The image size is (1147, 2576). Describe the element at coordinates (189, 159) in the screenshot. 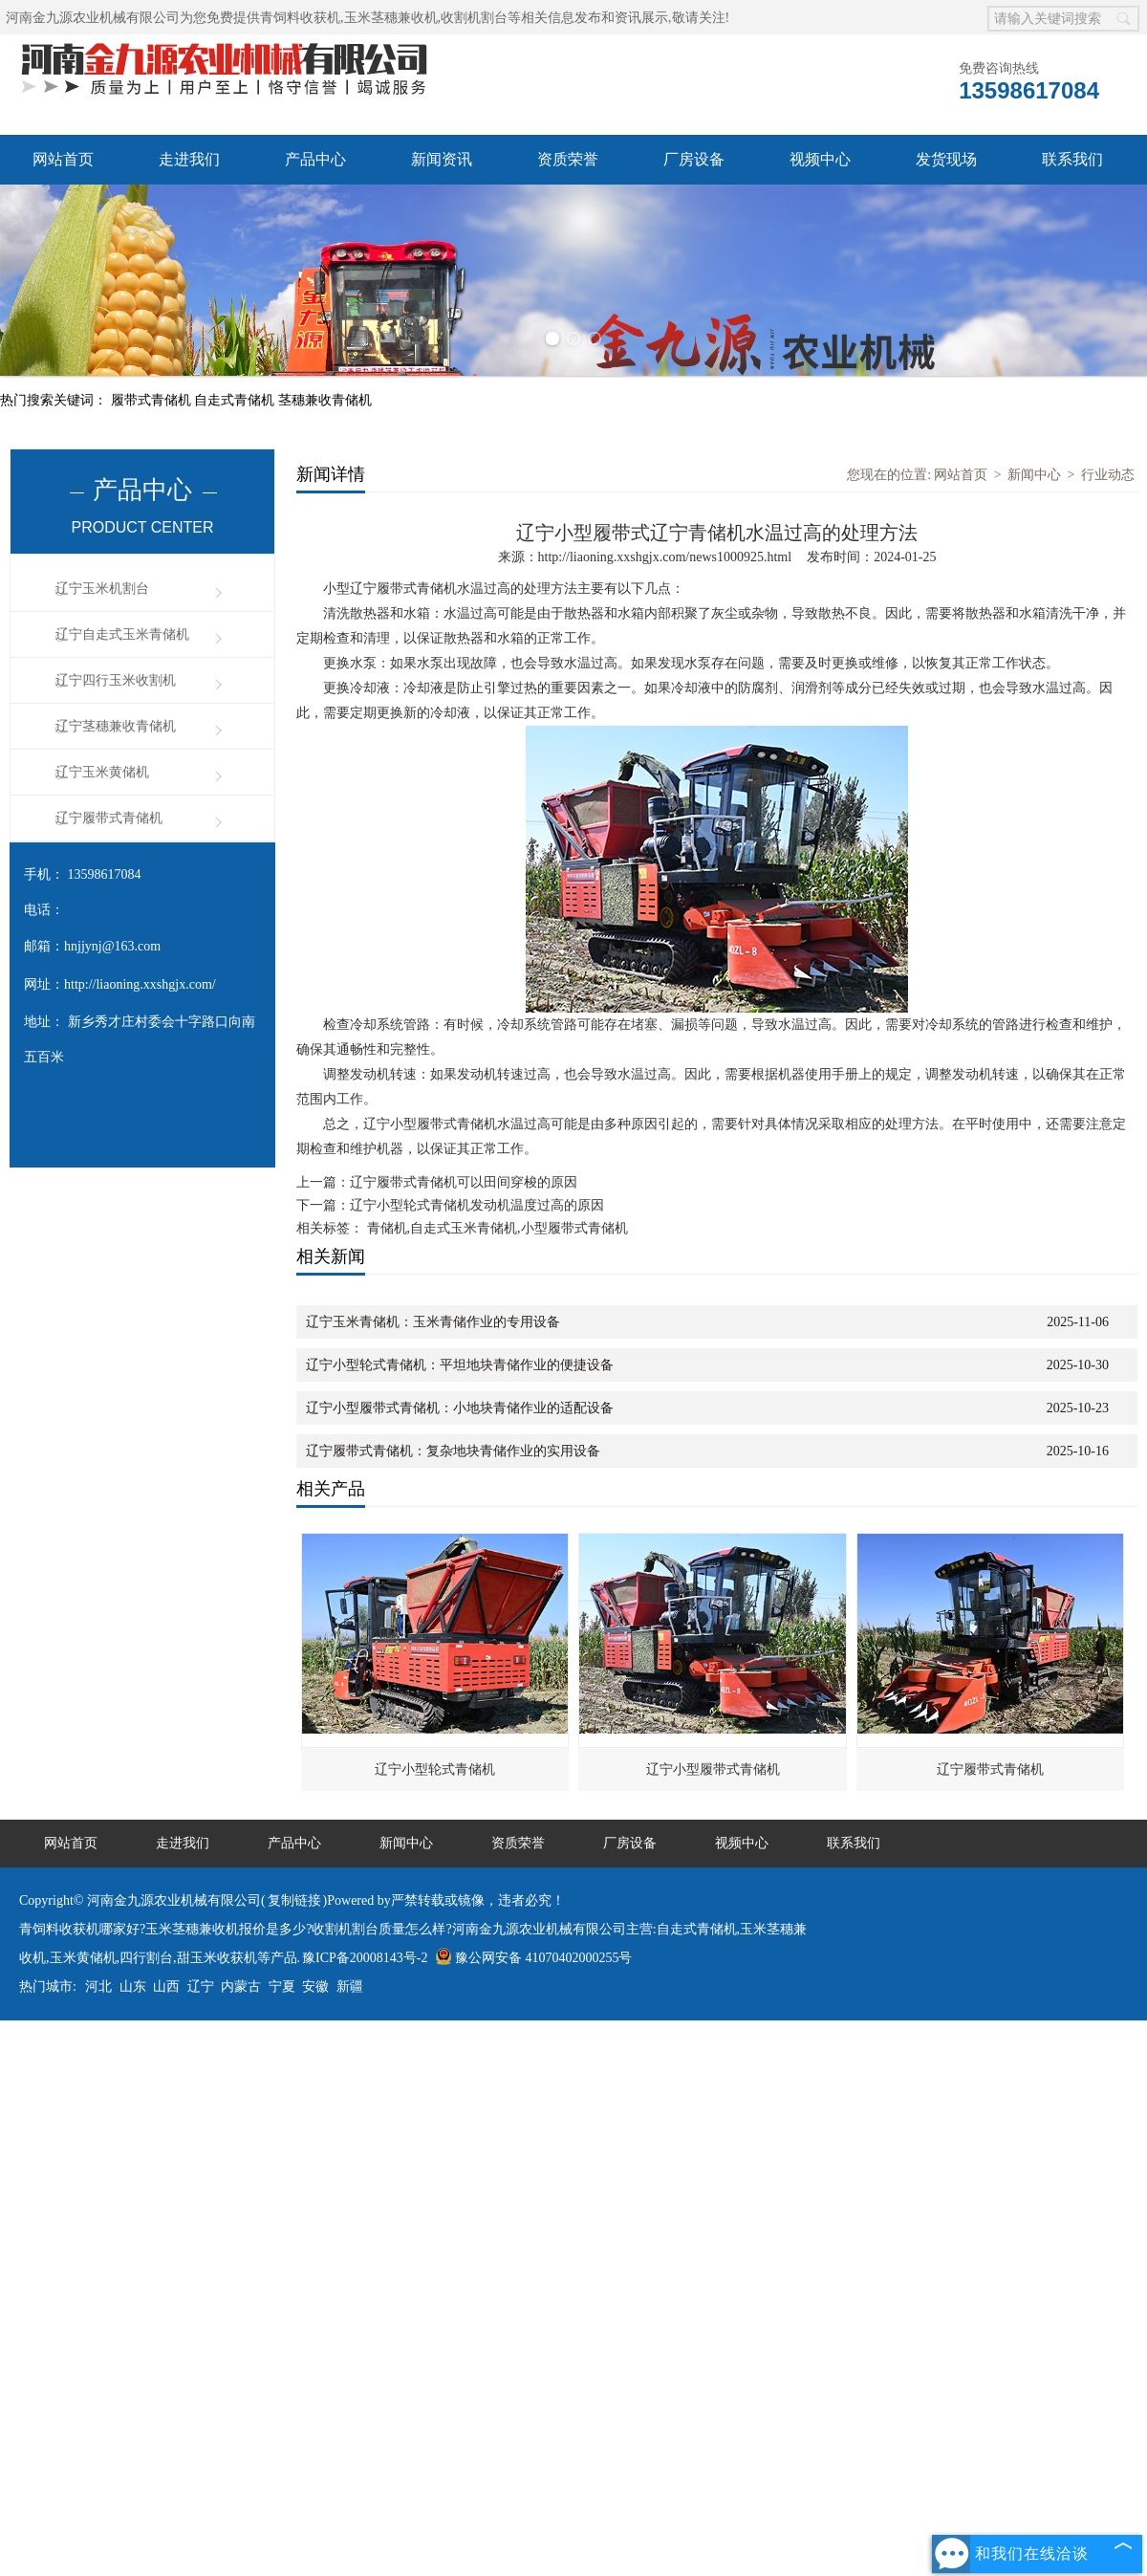

I see `走进我们` at that location.